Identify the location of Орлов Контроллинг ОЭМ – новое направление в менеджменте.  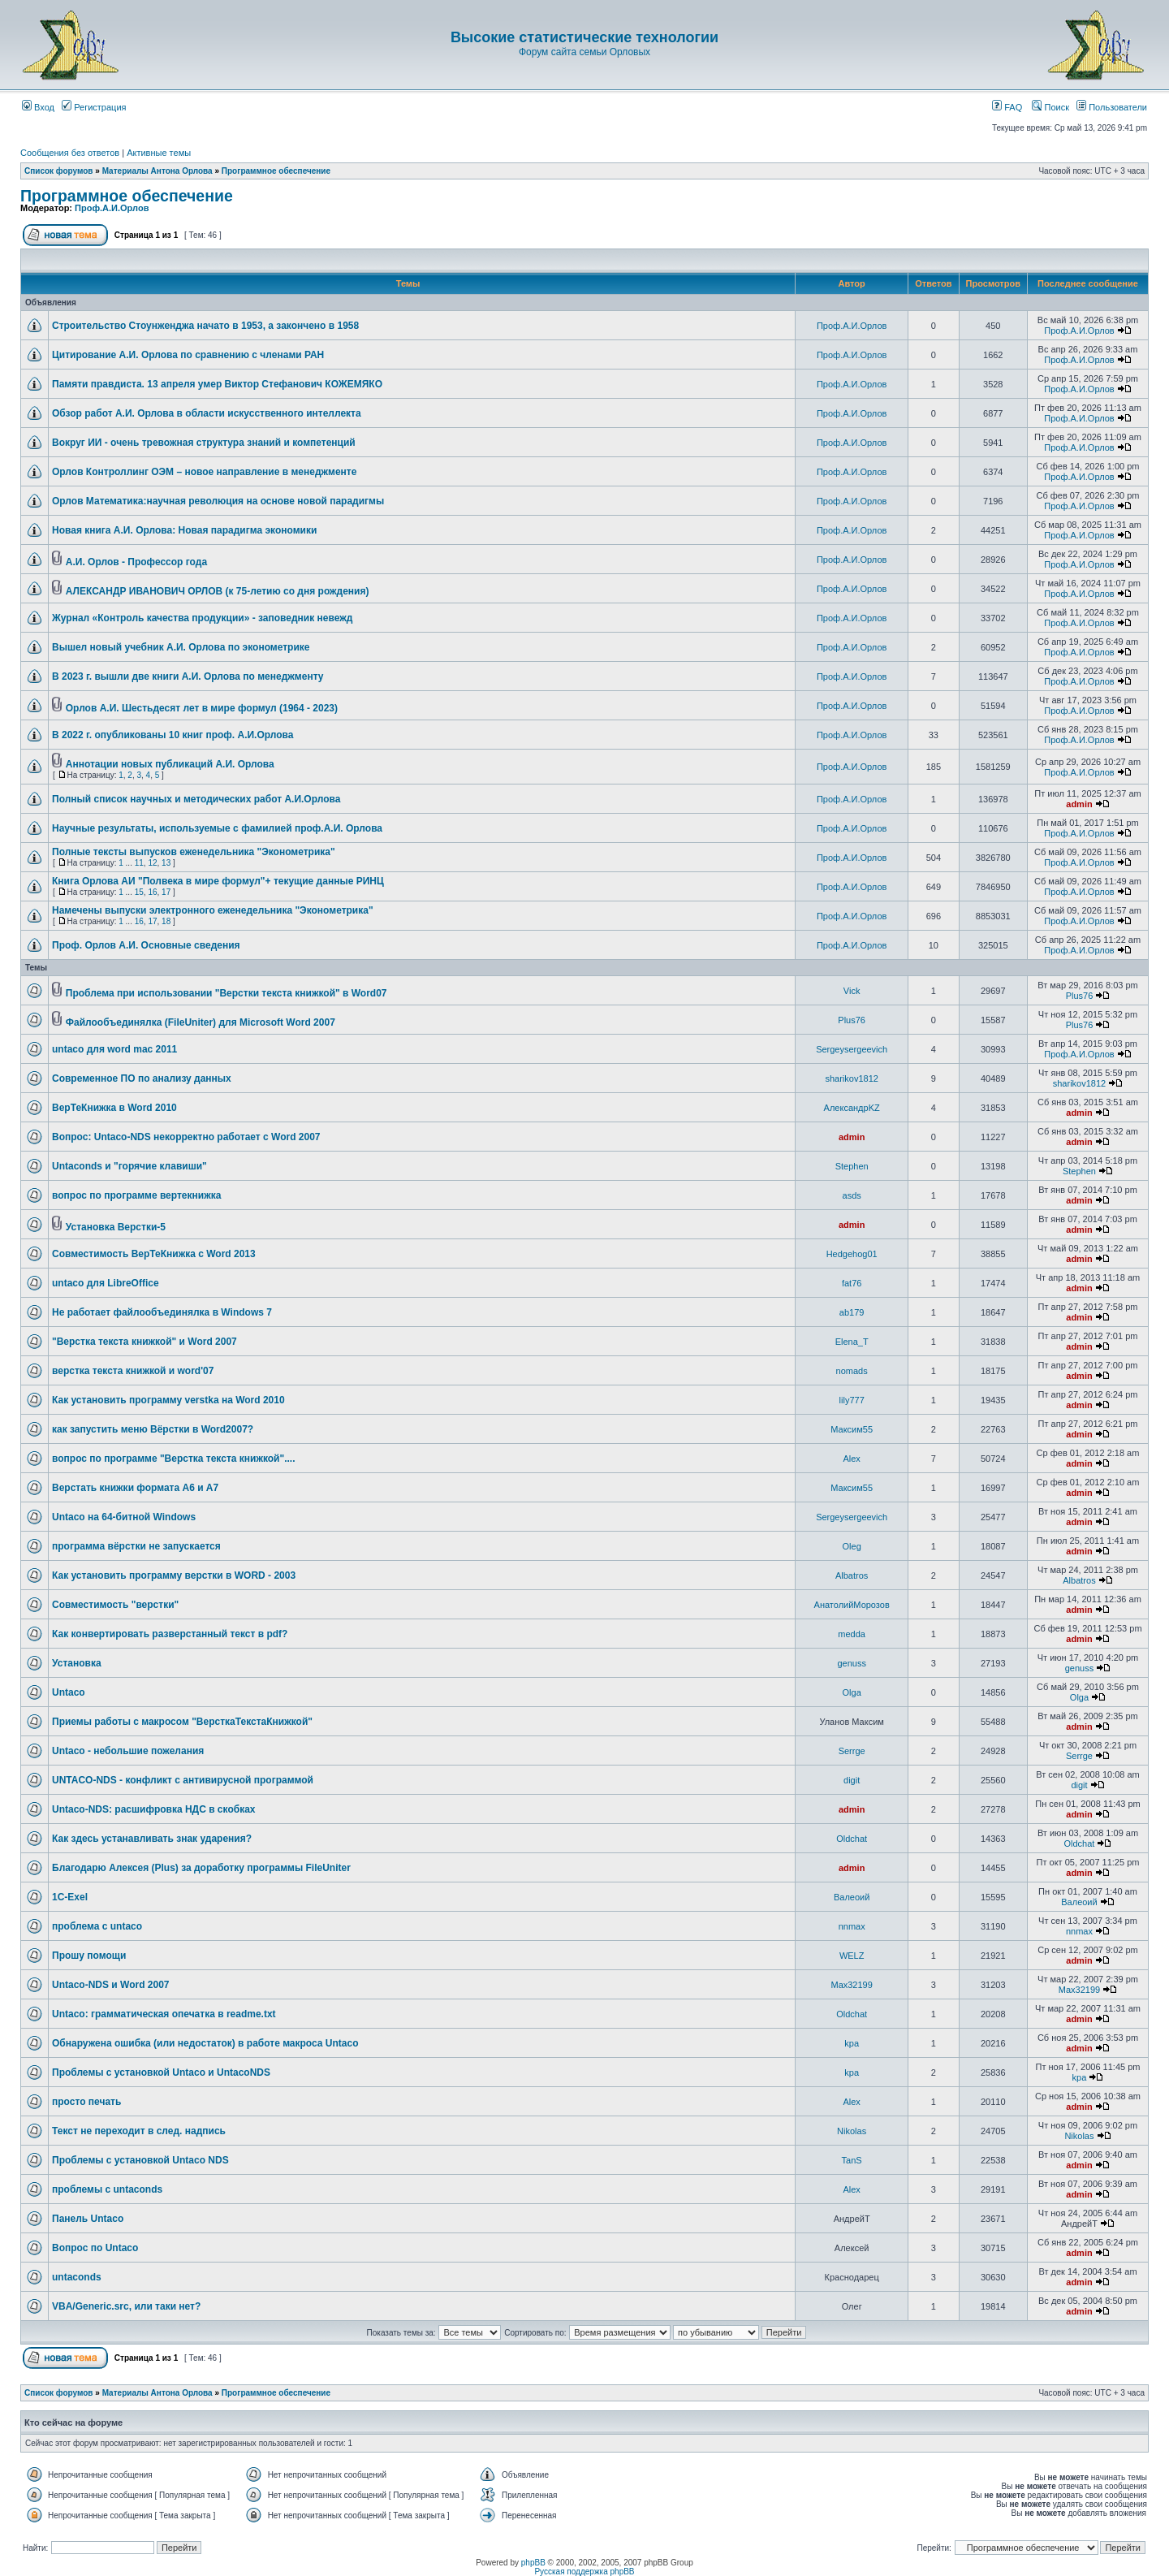
(204, 472).